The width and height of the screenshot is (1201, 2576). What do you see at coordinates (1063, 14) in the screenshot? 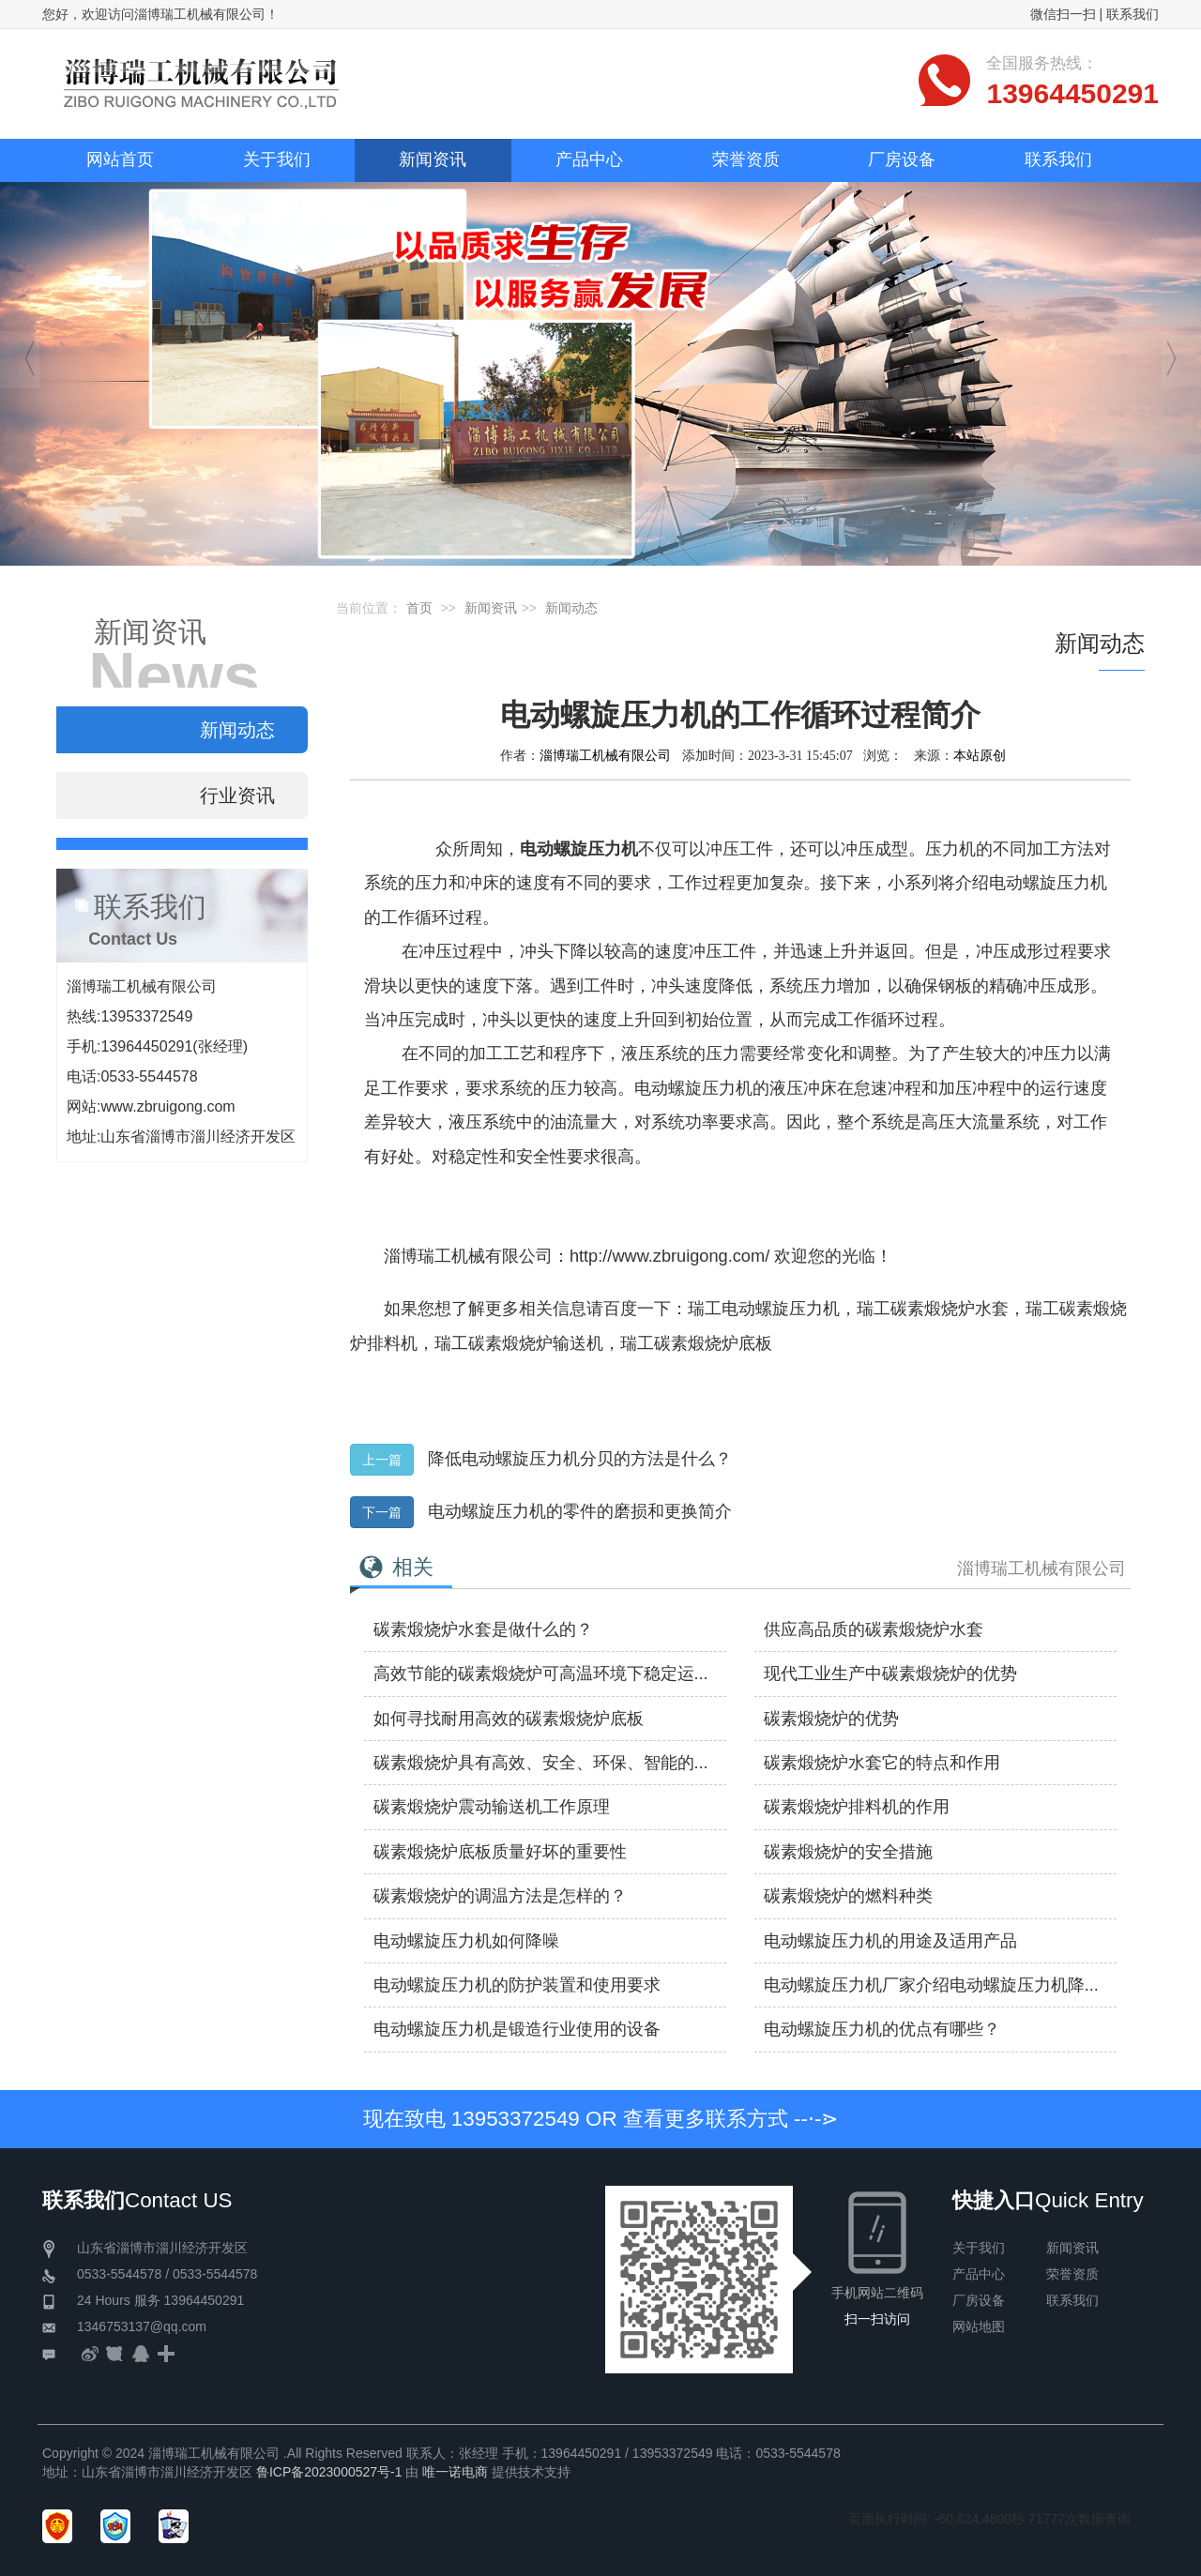
I see `微信扫一扫` at bounding box center [1063, 14].